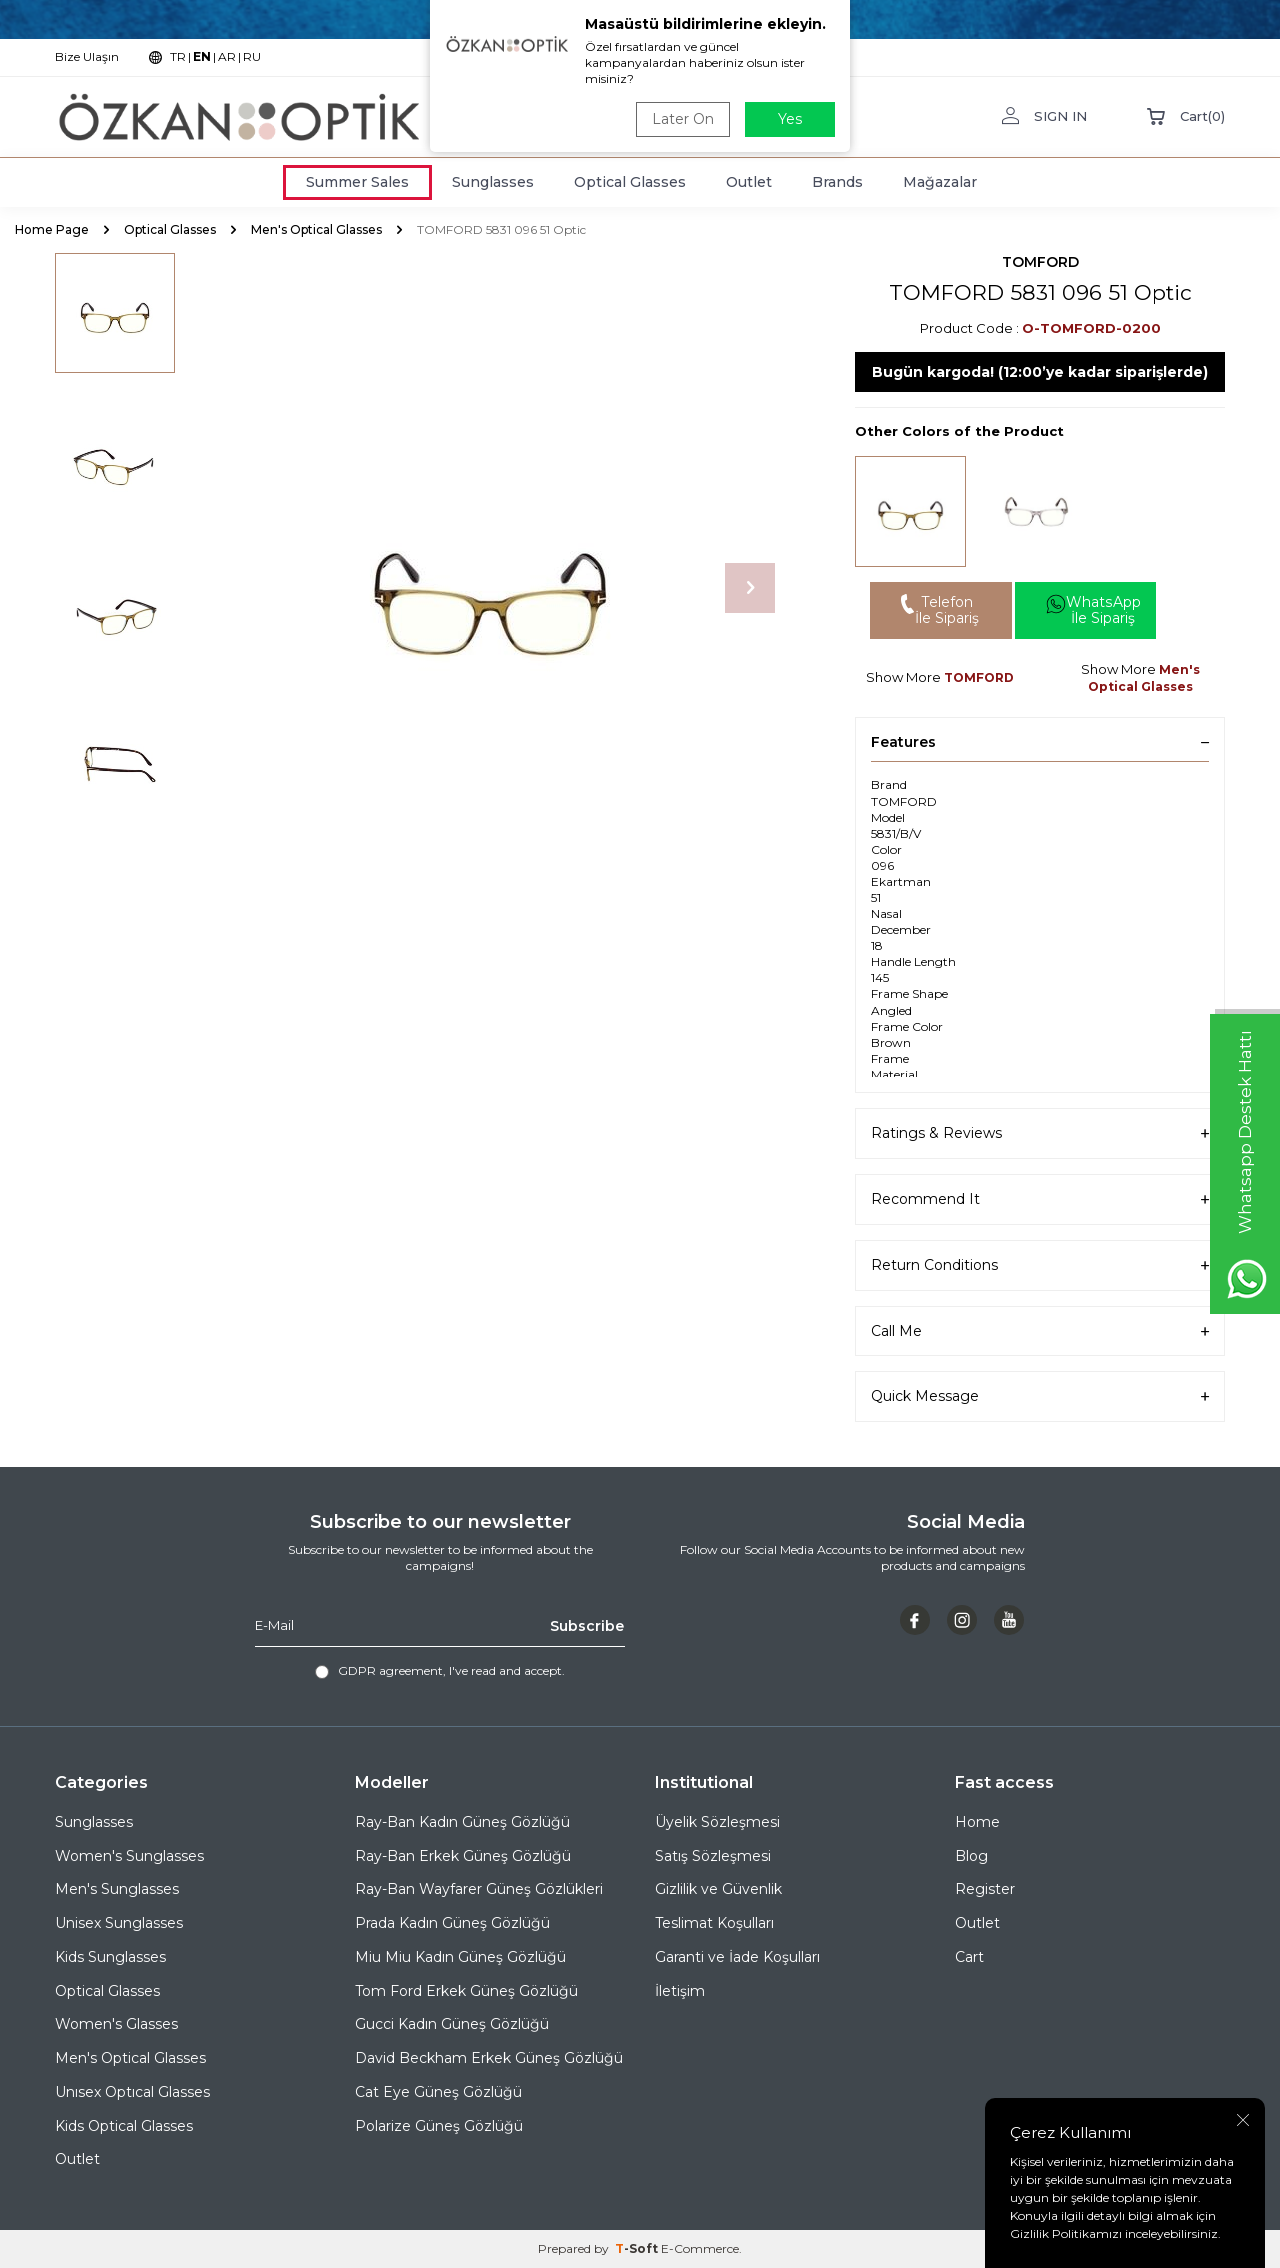  I want to click on EN, so click(202, 56).